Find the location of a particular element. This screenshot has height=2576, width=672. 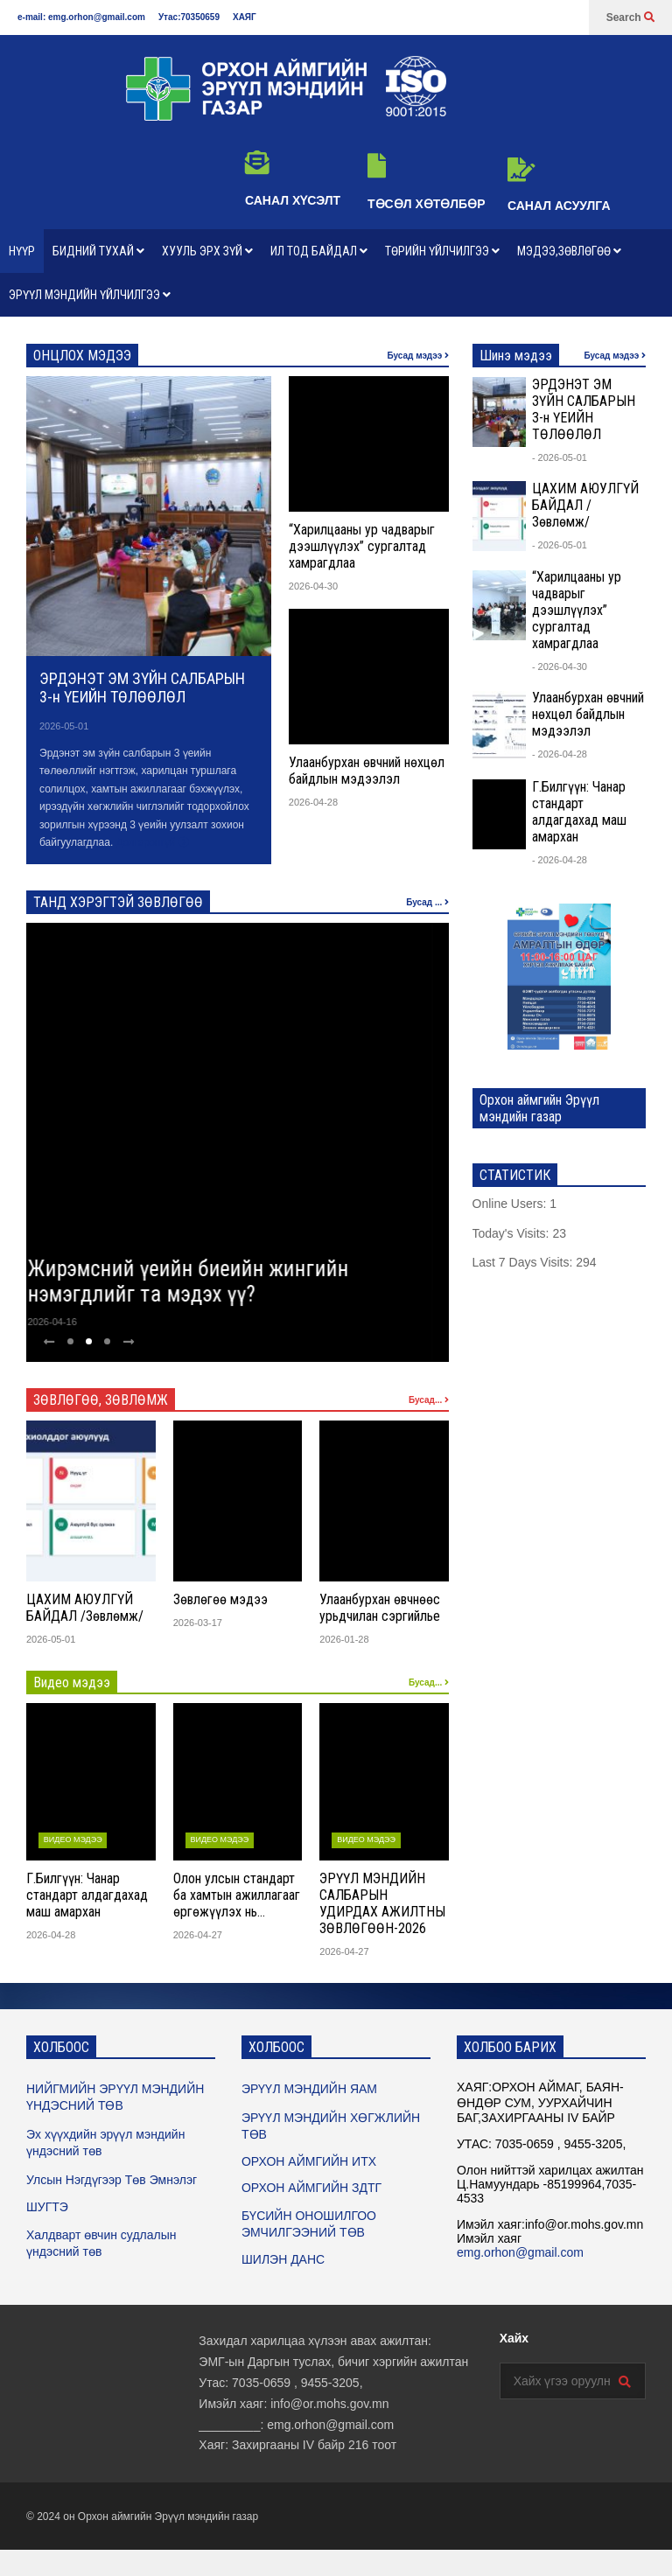

ВИДЕО МЭДЭЭ is located at coordinates (73, 1839).